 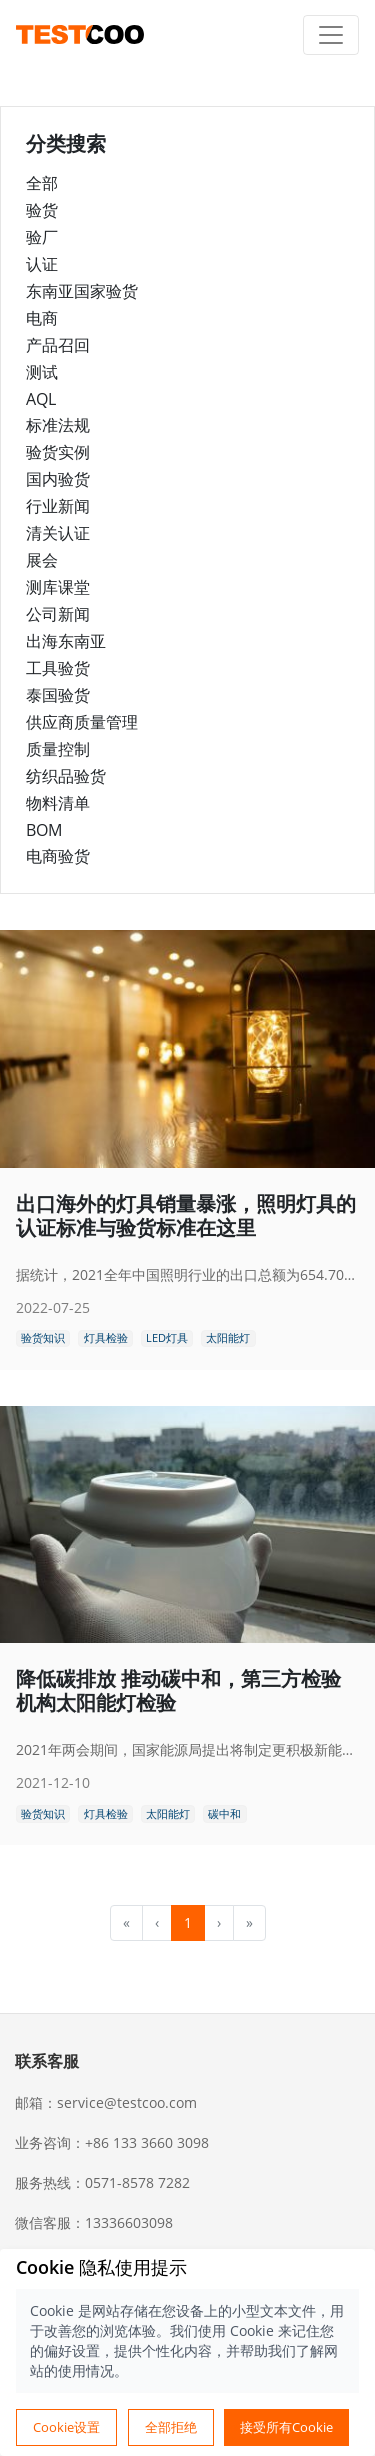 I want to click on 验货, so click(x=42, y=210).